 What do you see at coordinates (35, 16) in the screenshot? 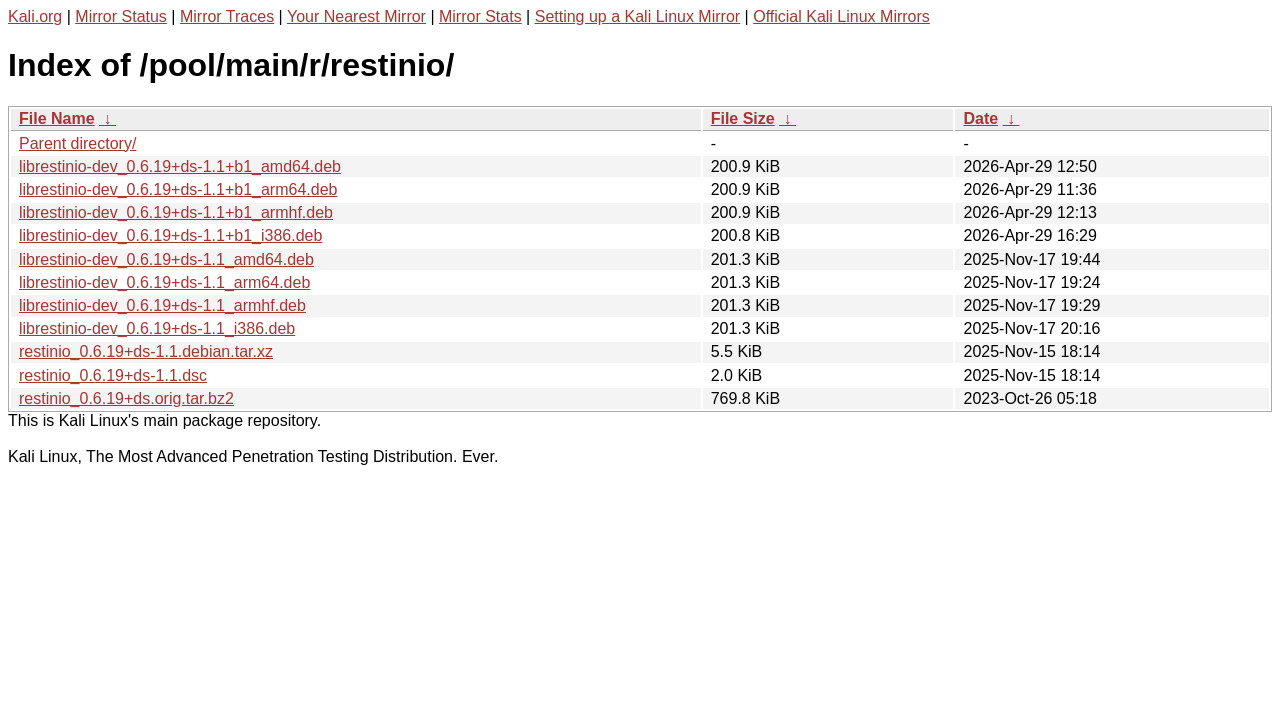
I see `Kali.org` at bounding box center [35, 16].